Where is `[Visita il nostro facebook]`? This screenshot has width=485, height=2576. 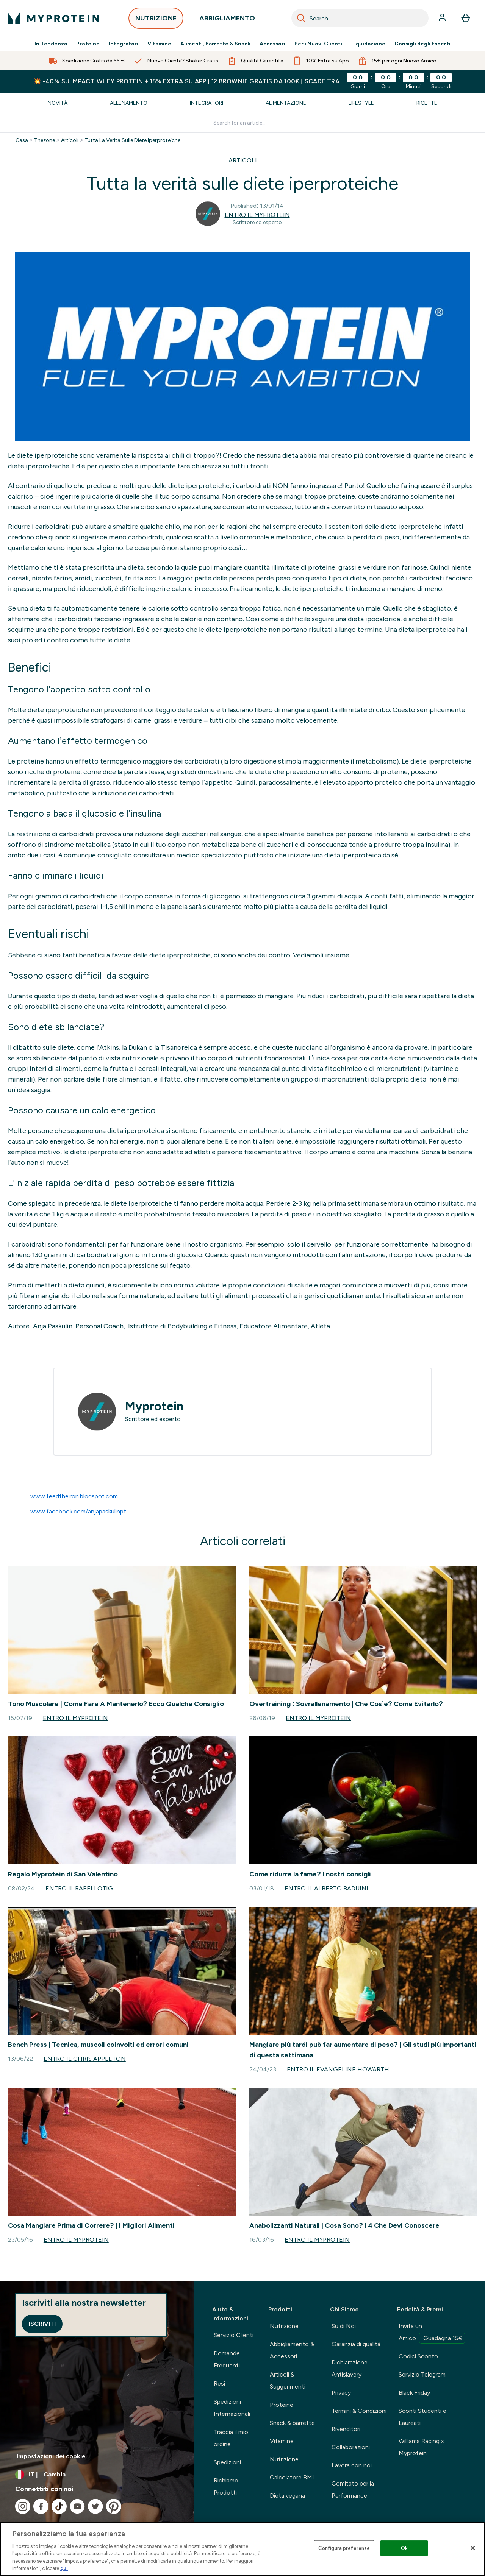
[Visita il nostro facebook] is located at coordinates (40, 2506).